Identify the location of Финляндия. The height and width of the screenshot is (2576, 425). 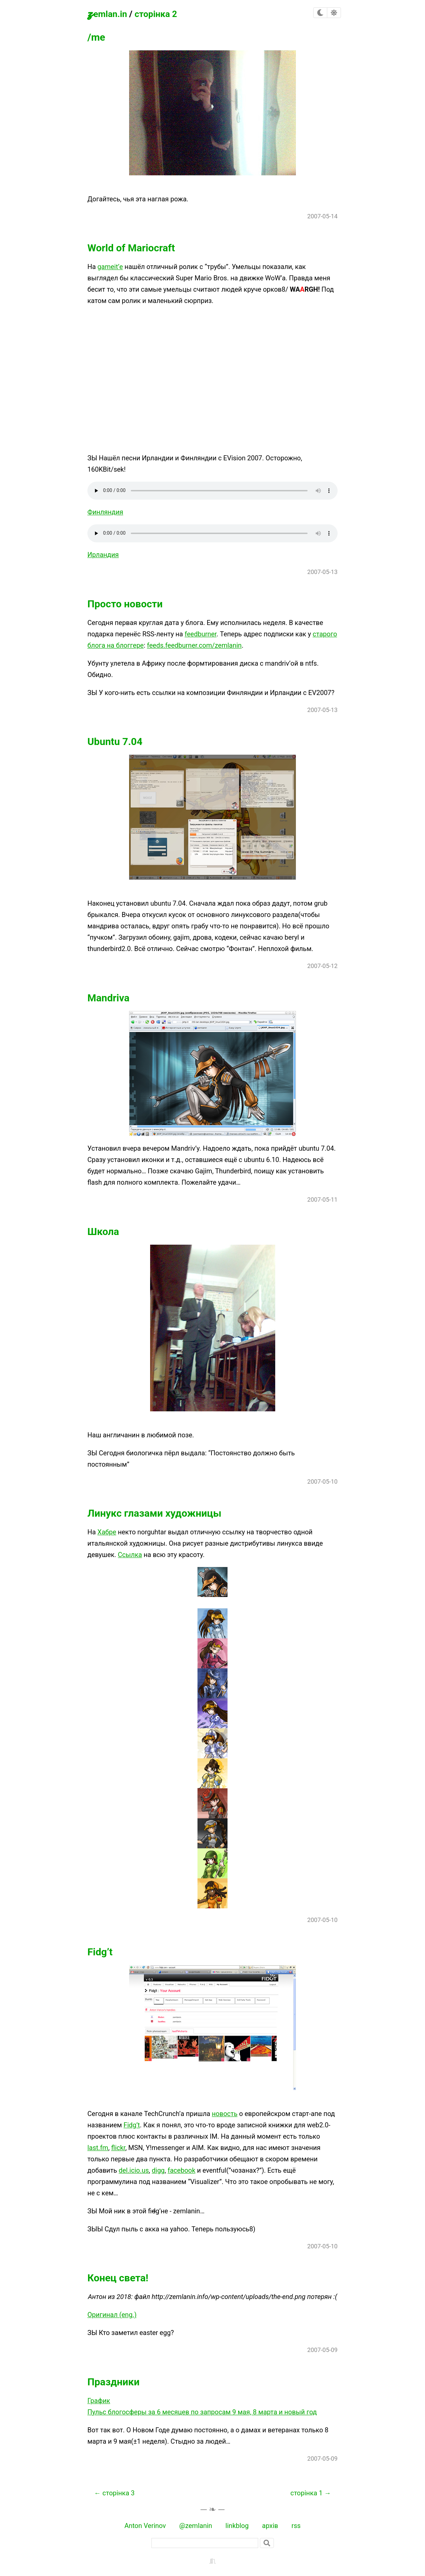
(105, 512).